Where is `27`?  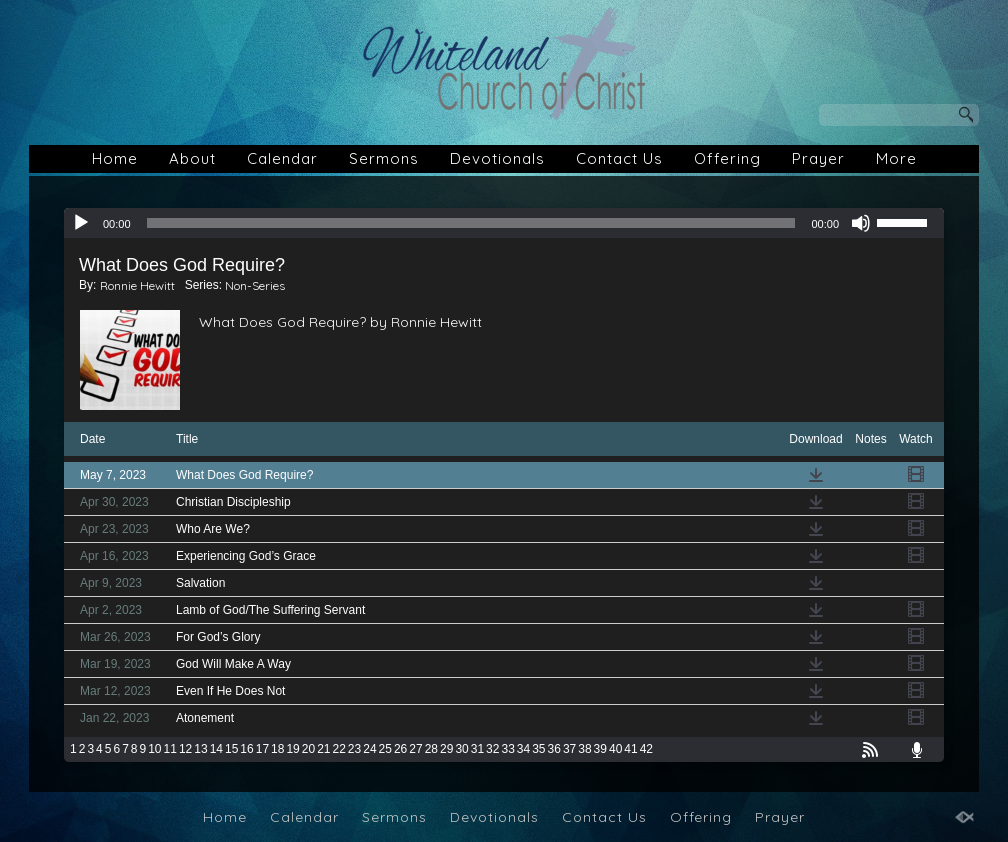
27 is located at coordinates (415, 749).